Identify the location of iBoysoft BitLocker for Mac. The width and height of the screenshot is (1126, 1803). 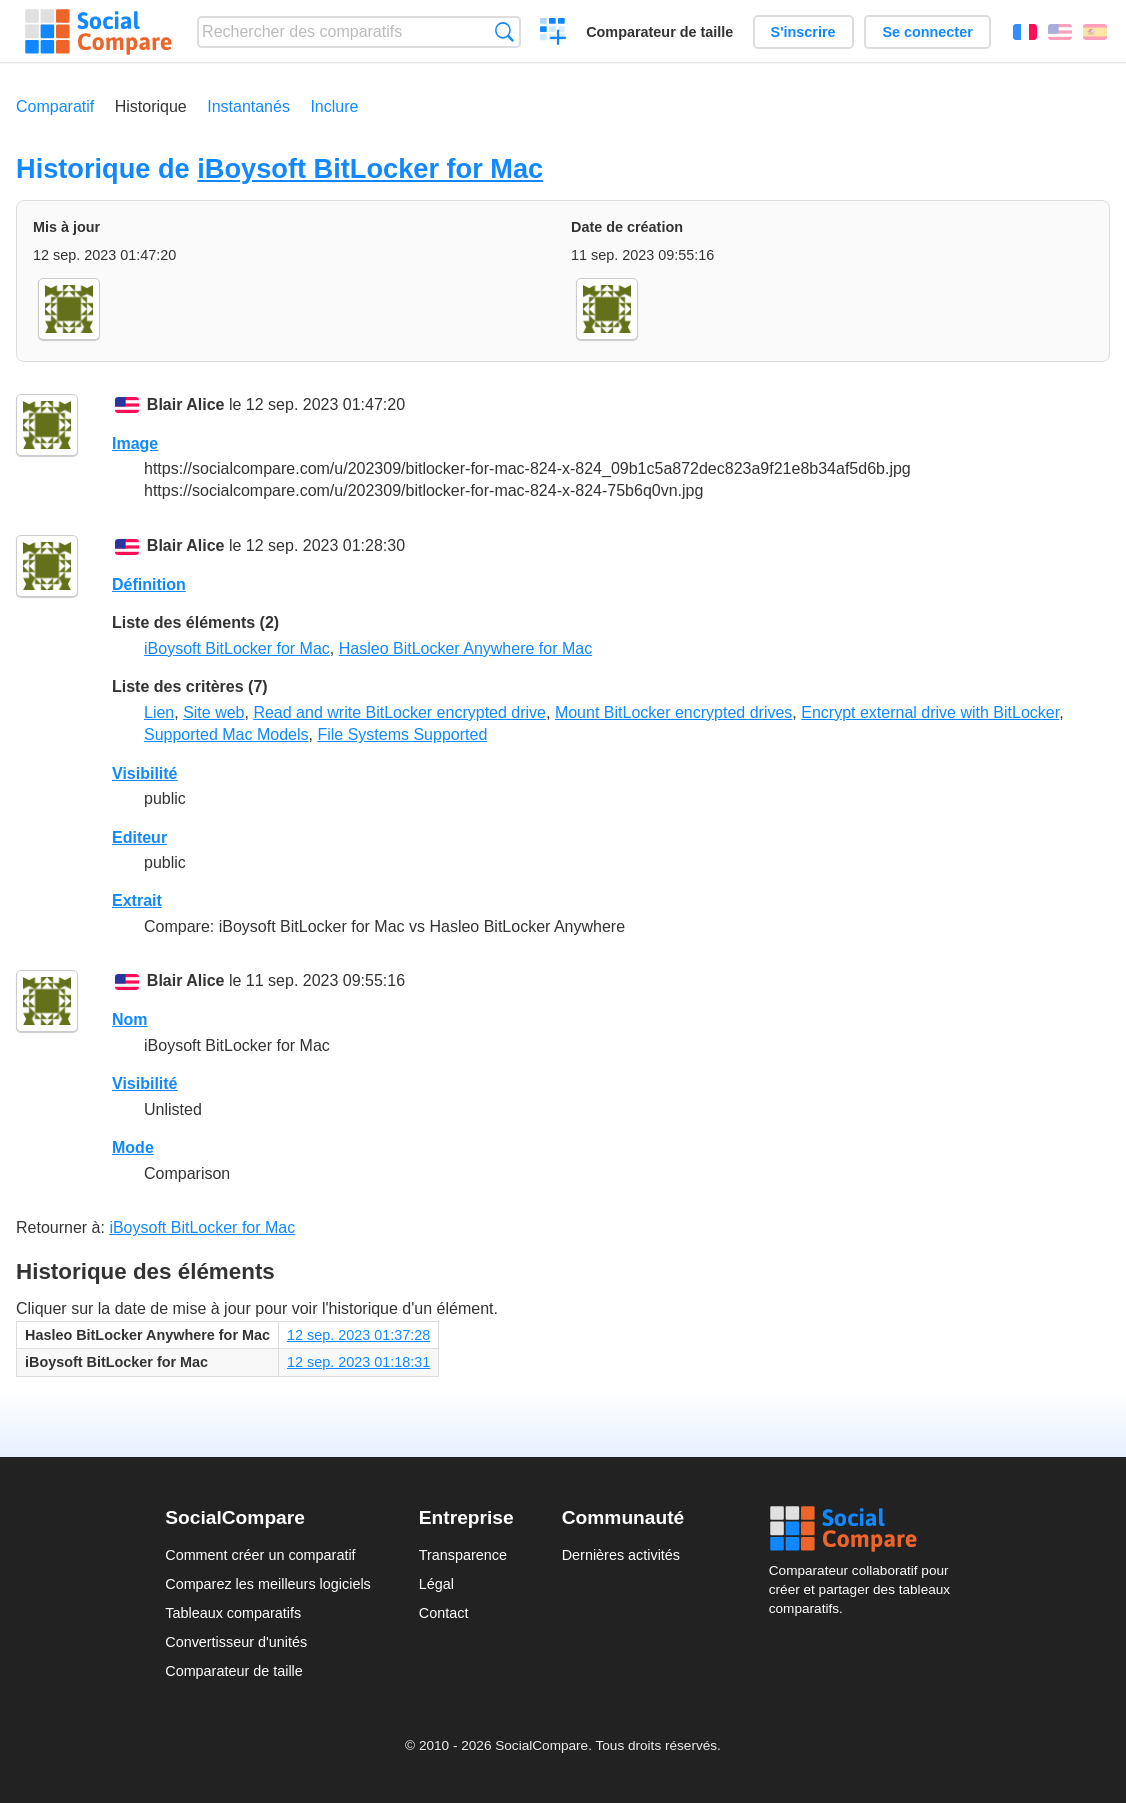
(370, 168).